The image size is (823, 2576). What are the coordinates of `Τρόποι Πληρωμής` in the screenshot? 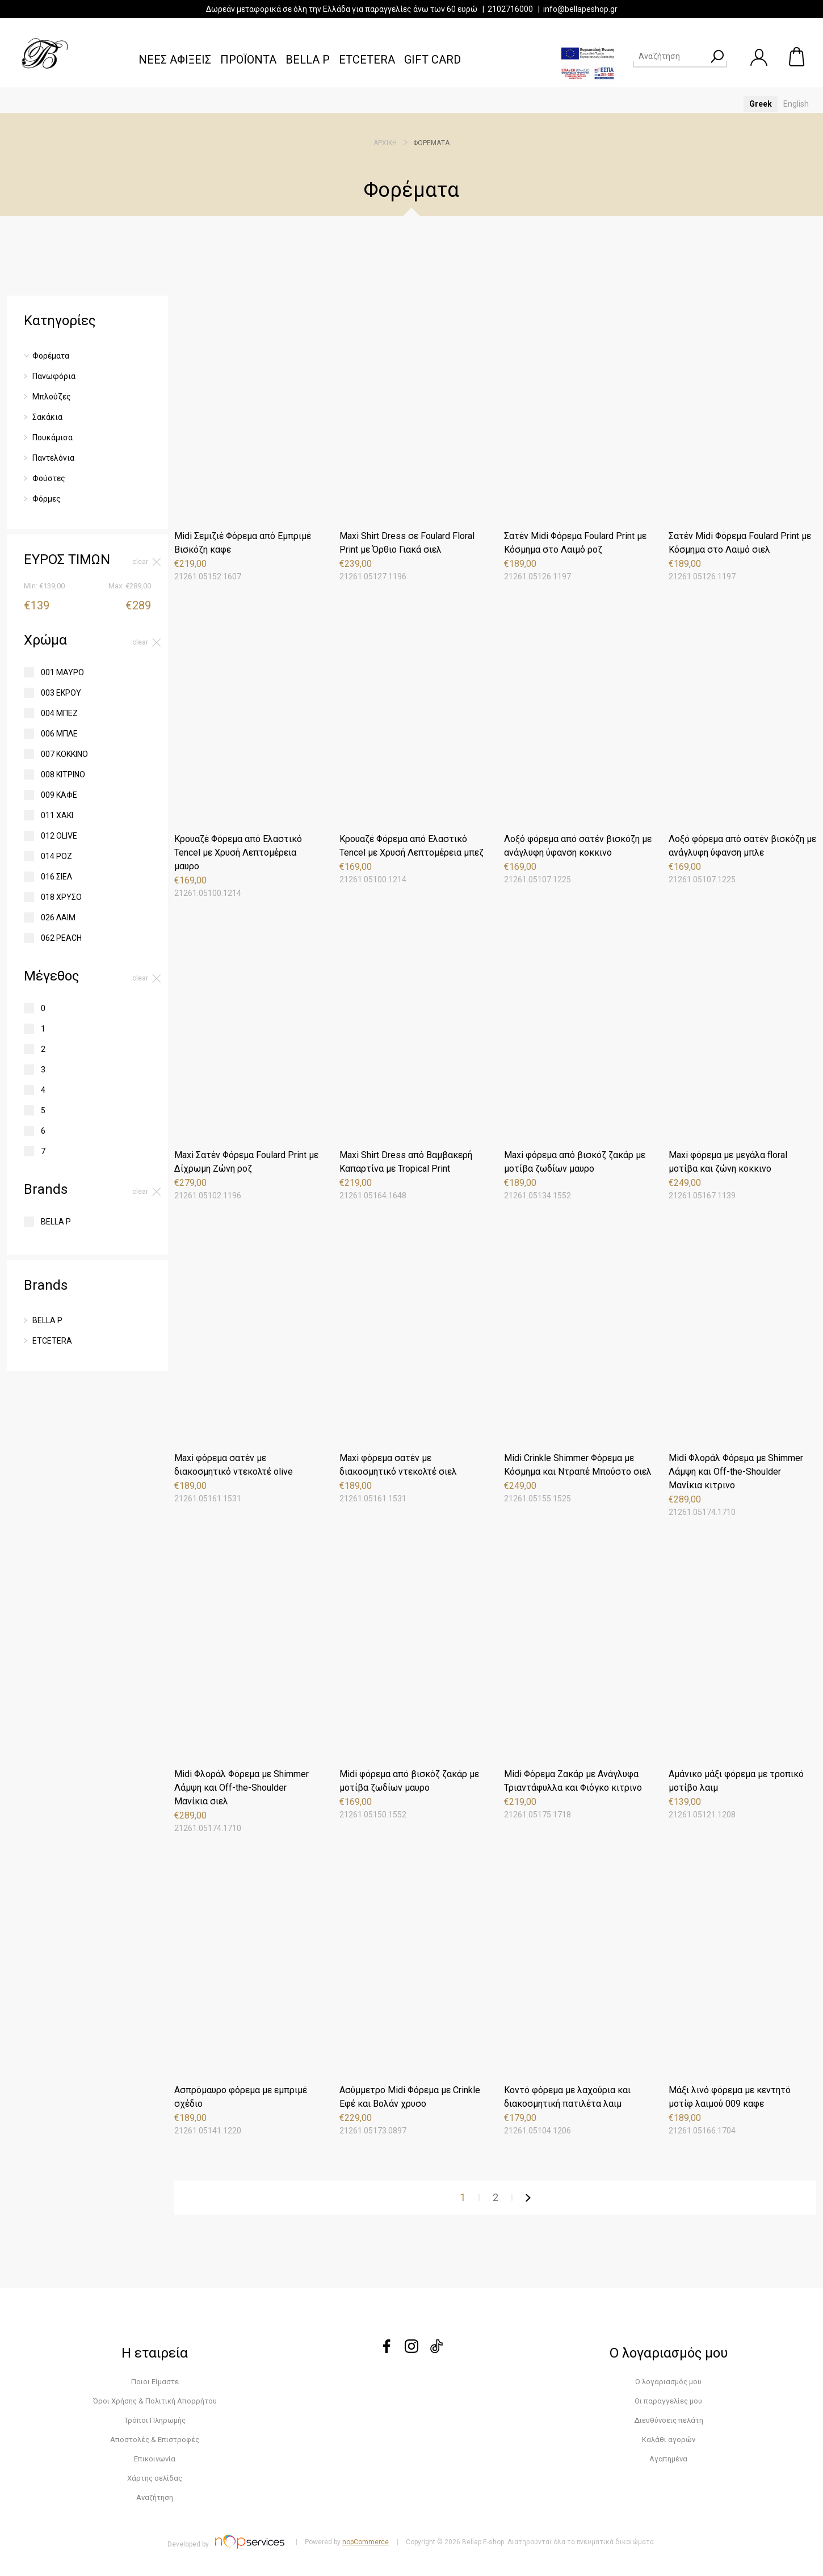 It's located at (155, 2420).